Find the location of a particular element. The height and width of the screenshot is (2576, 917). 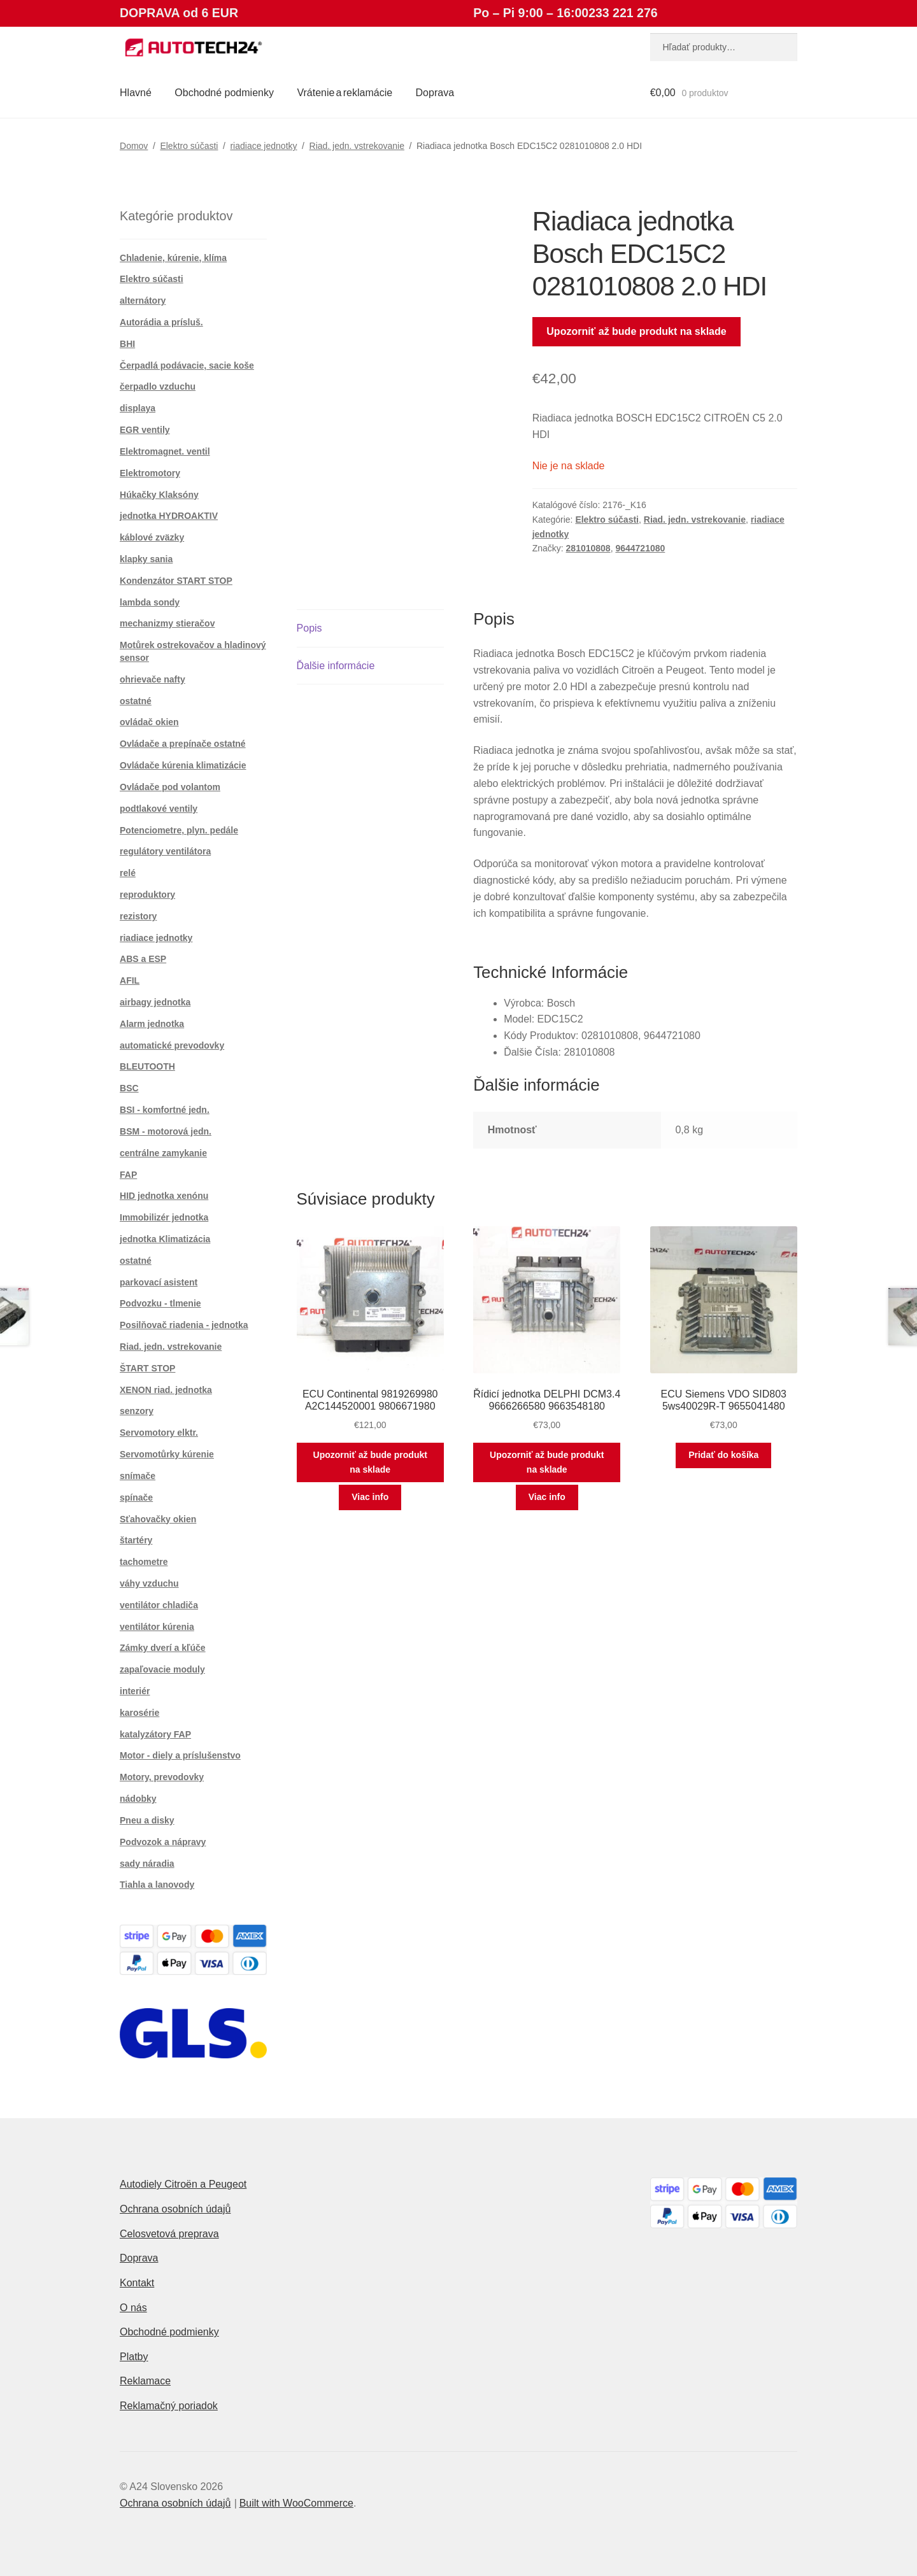

Vrátenie a reklamácie is located at coordinates (344, 92).